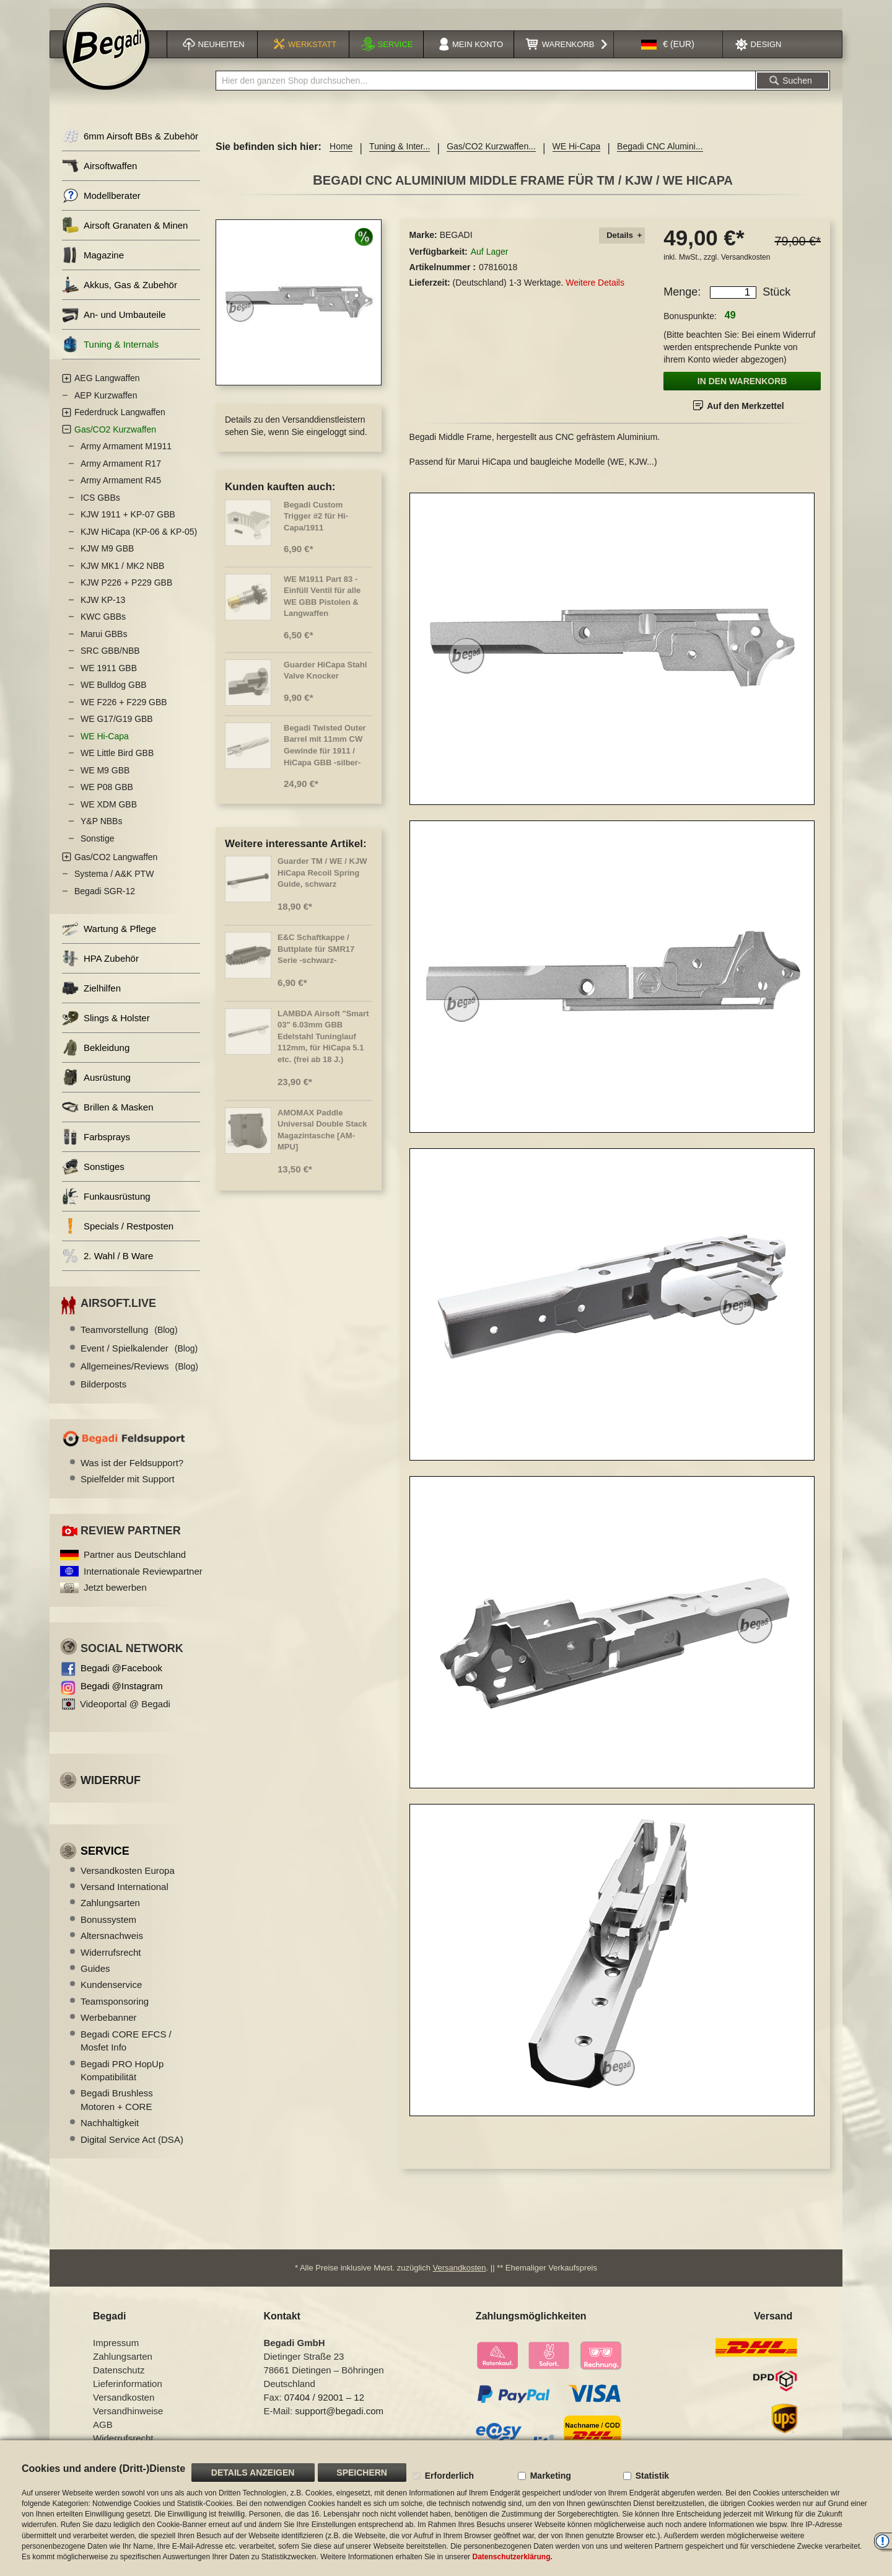 The width and height of the screenshot is (892, 2576). What do you see at coordinates (122, 573) in the screenshot?
I see `KJW MK1 / MK2 NBB` at bounding box center [122, 573].